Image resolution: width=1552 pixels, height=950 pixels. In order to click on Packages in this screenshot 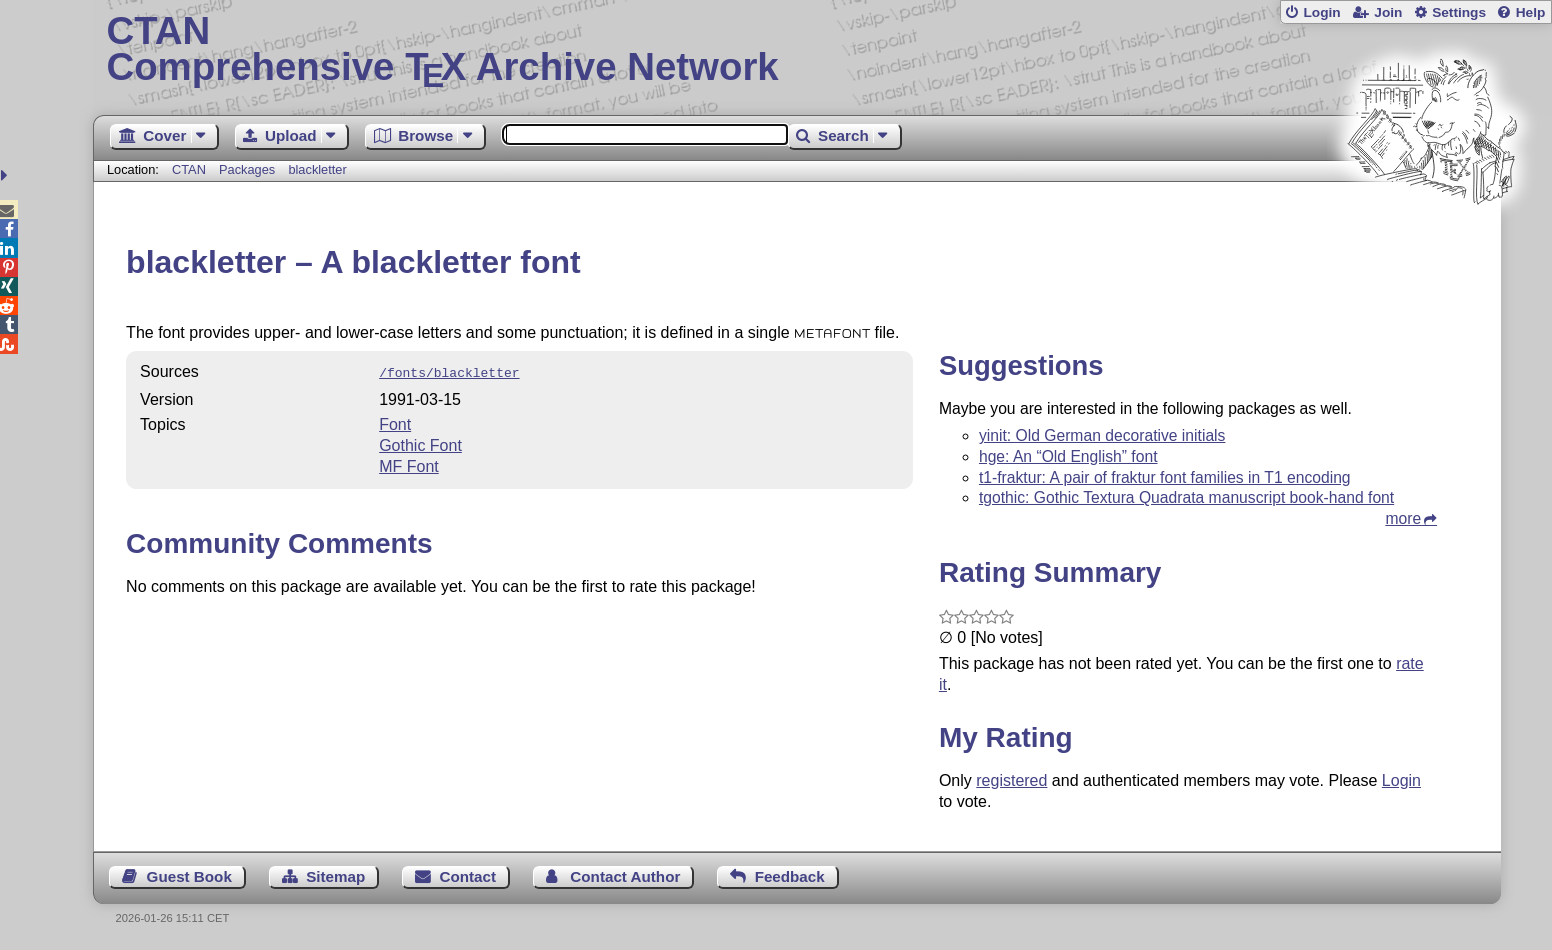, I will do `click(249, 169)`.